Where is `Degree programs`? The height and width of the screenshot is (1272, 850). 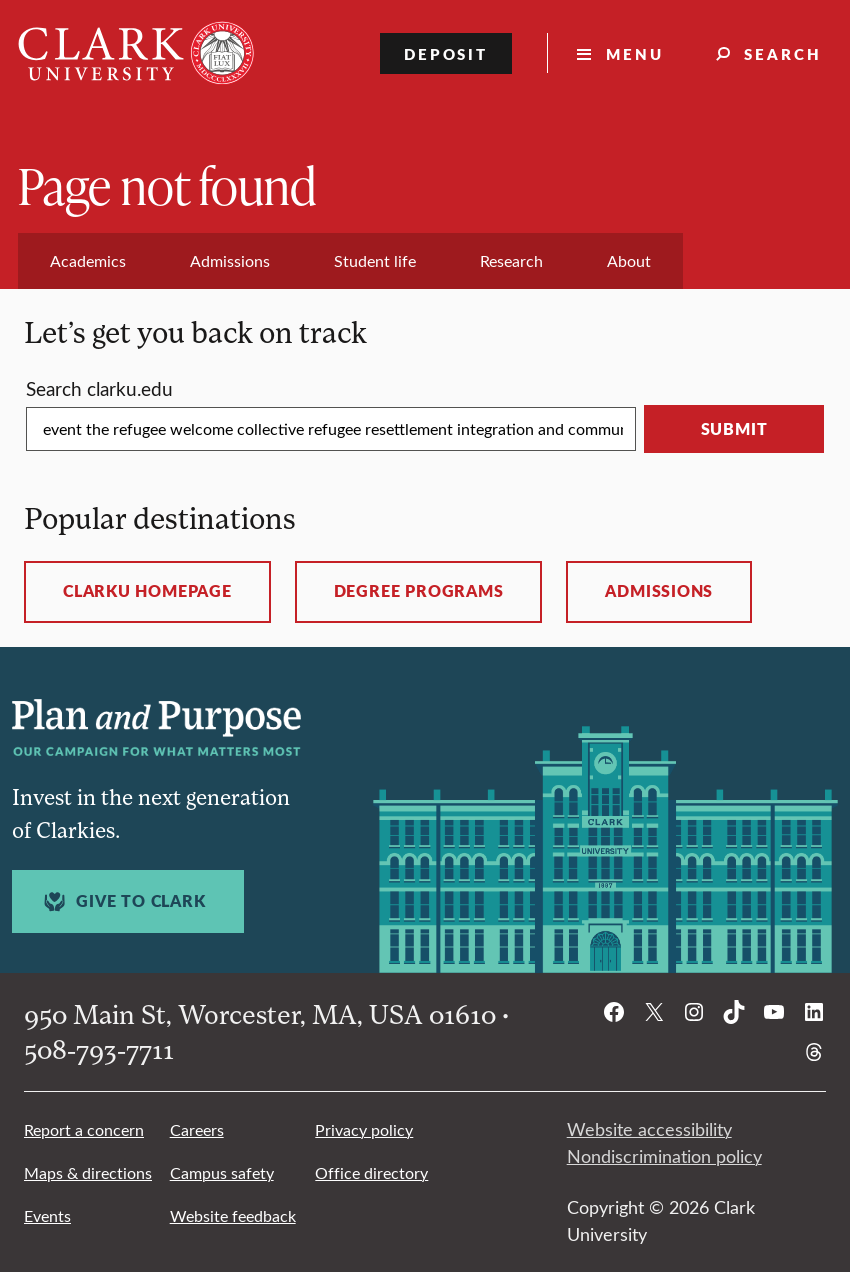
Degree programs is located at coordinates (419, 591).